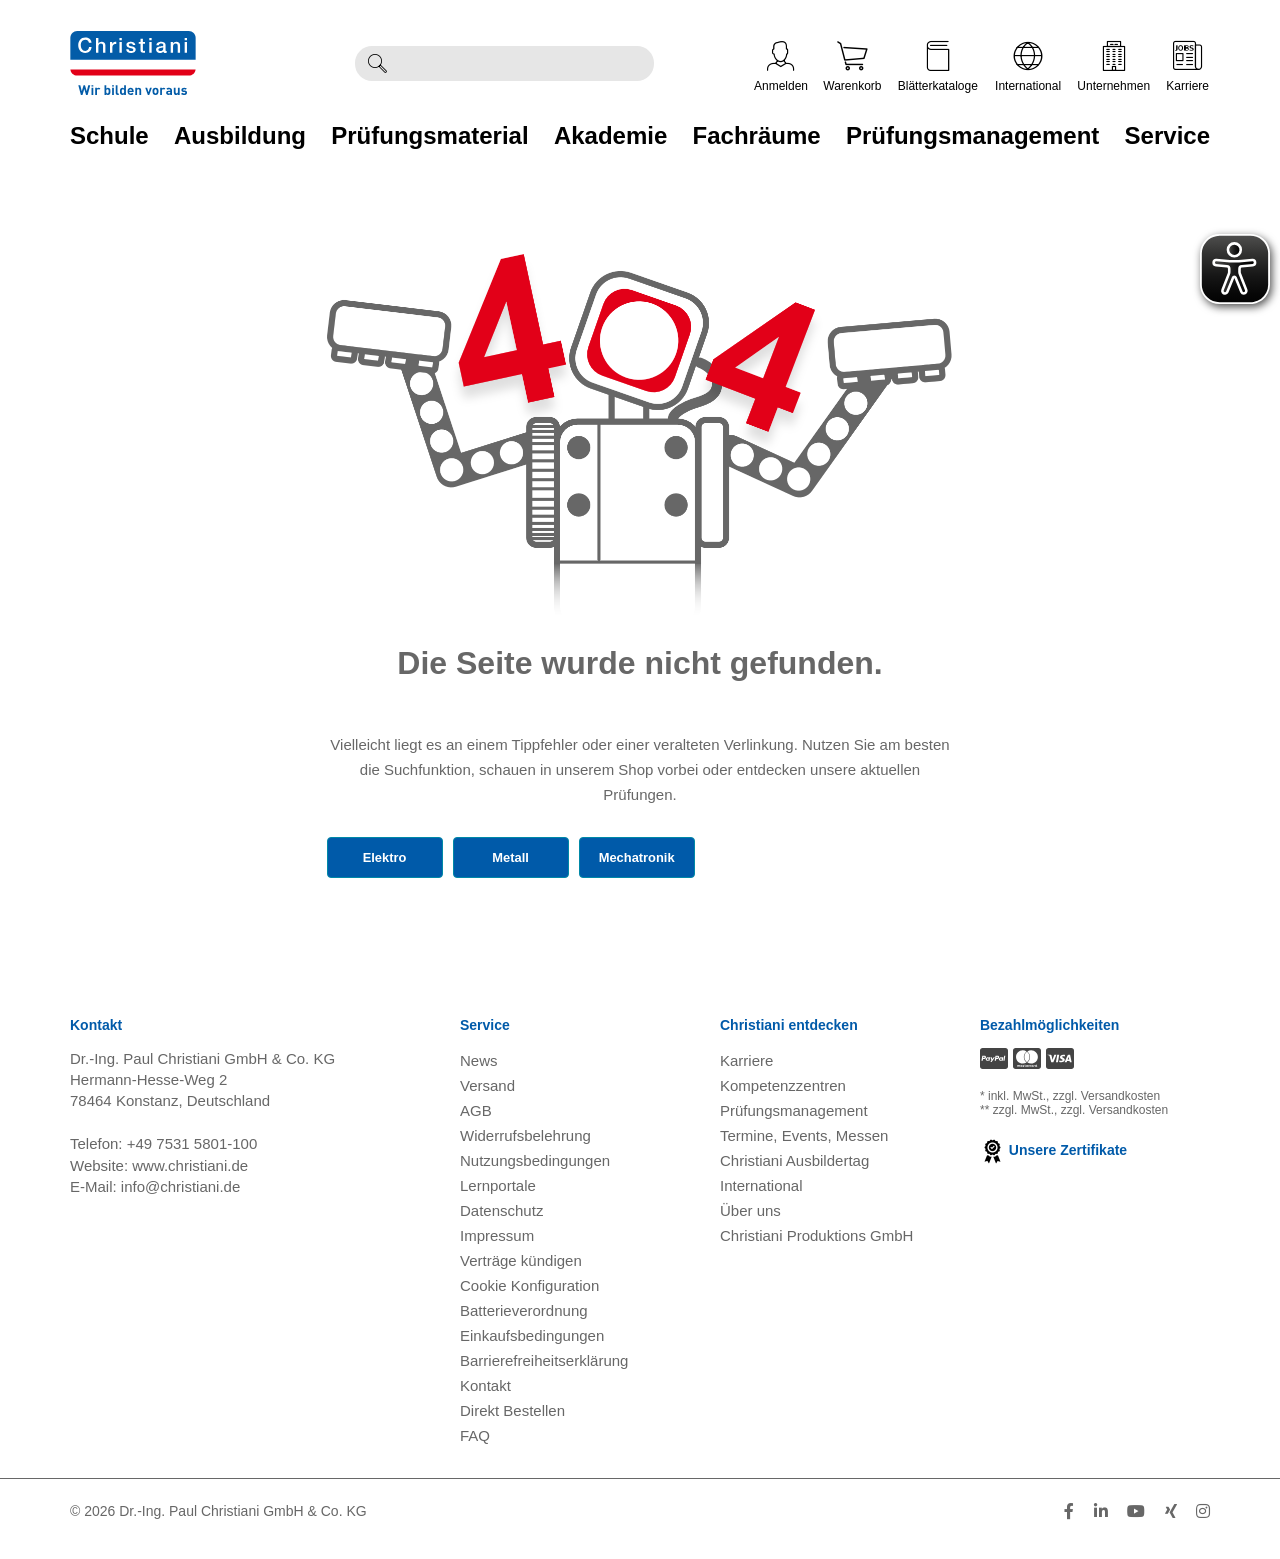 Image resolution: width=1280 pixels, height=1559 pixels. I want to click on Widerrufsbelehrung, so click(525, 1150).